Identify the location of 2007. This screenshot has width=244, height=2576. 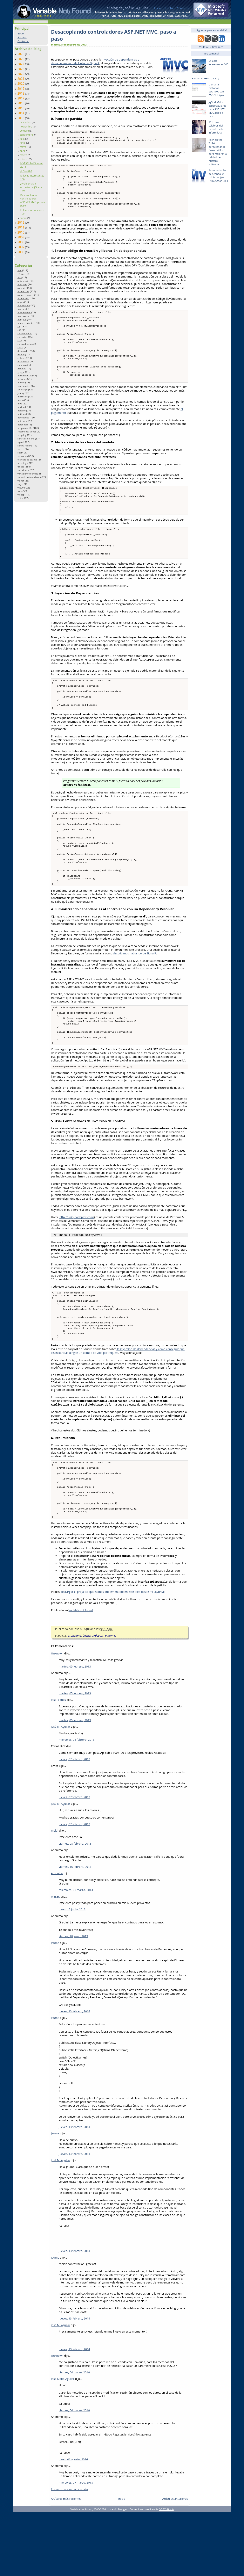
(21, 247).